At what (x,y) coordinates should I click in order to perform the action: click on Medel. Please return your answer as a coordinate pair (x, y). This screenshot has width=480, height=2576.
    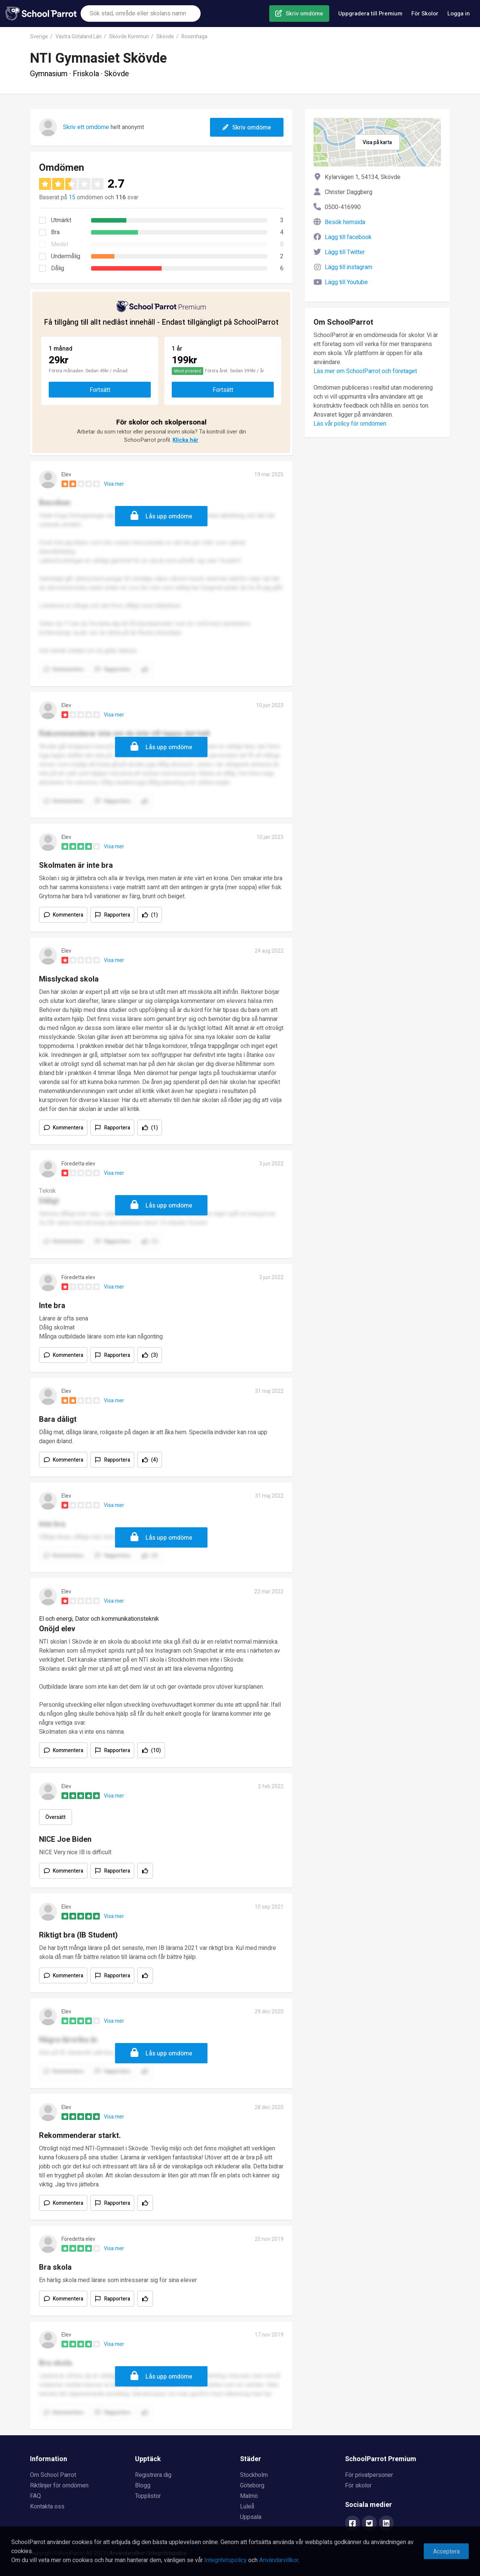
    Looking at the image, I should click on (59, 244).